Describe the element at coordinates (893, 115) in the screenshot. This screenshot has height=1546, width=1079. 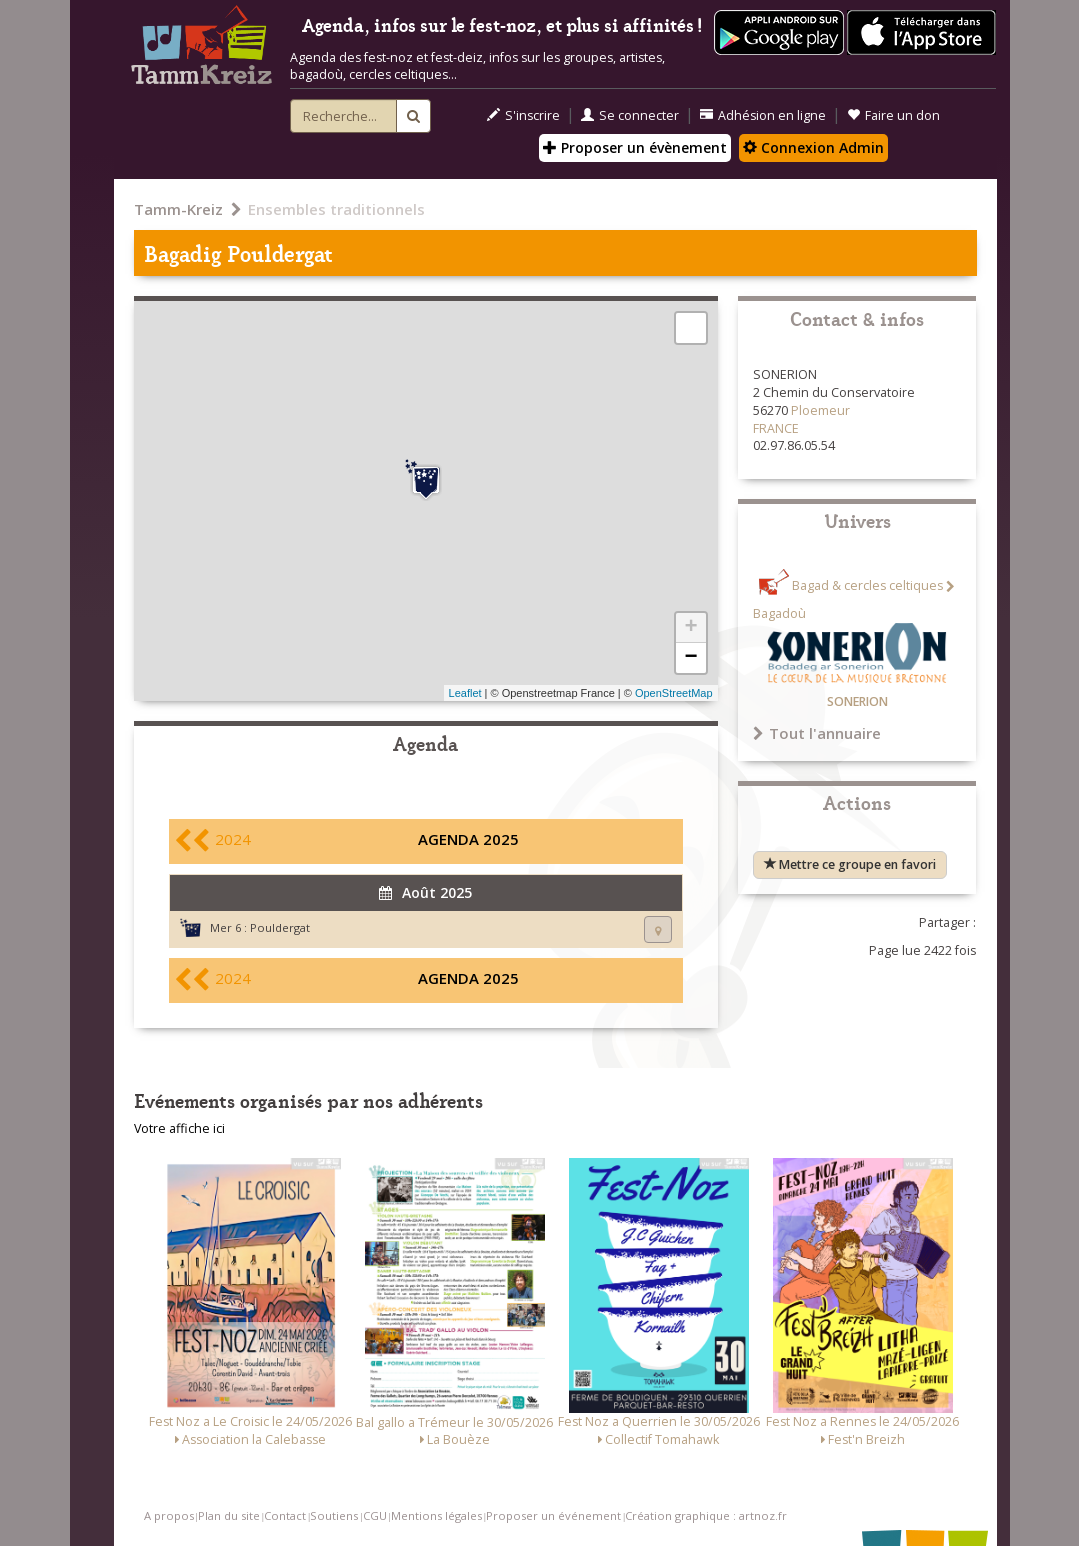
I see `Faire un don` at that location.